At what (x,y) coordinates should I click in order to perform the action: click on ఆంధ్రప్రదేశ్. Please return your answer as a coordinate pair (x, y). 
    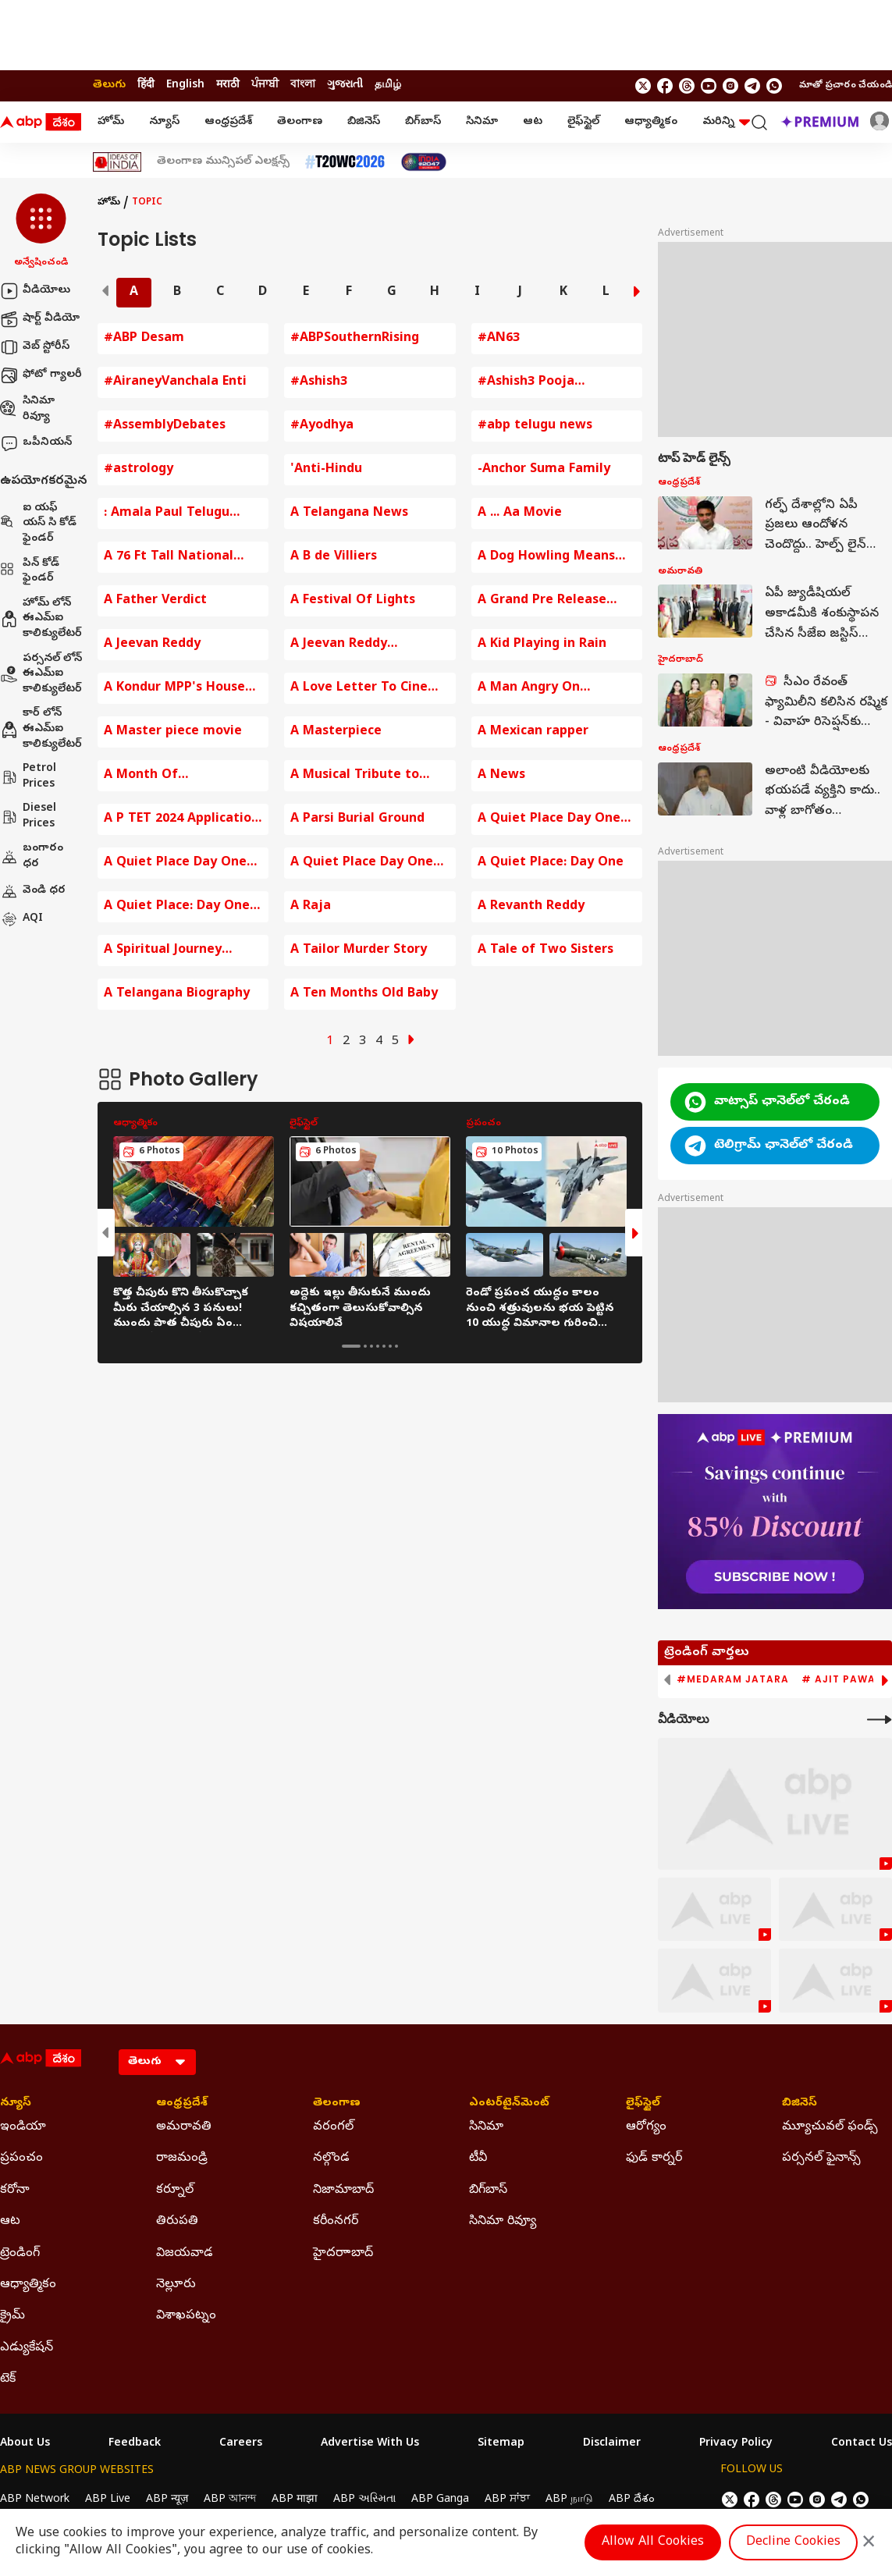
    Looking at the image, I should click on (228, 122).